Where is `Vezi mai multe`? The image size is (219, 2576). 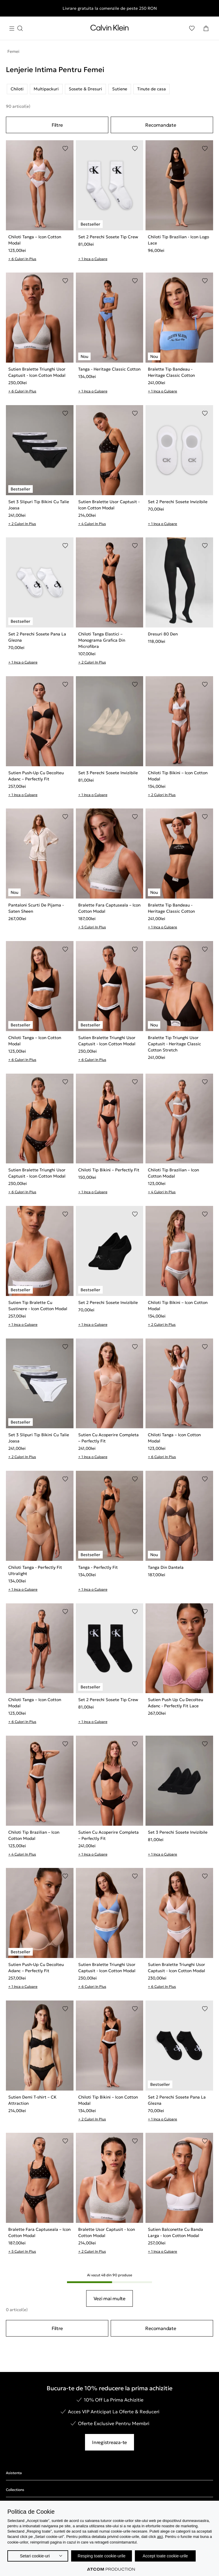 Vezi mai multe is located at coordinates (109, 2298).